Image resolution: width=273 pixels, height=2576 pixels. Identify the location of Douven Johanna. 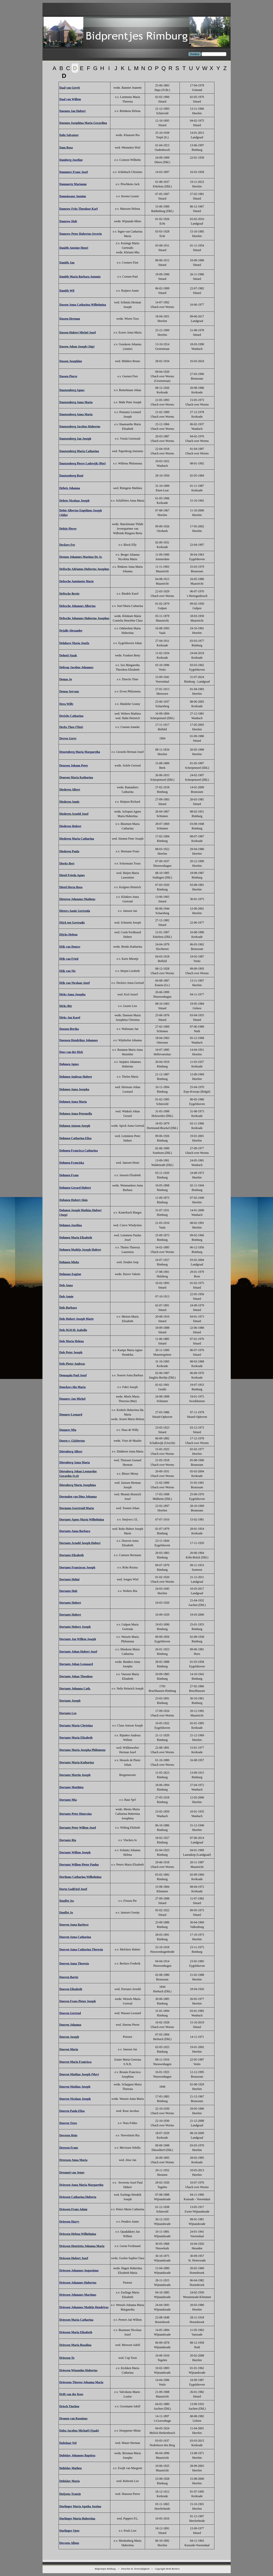
(70, 2024).